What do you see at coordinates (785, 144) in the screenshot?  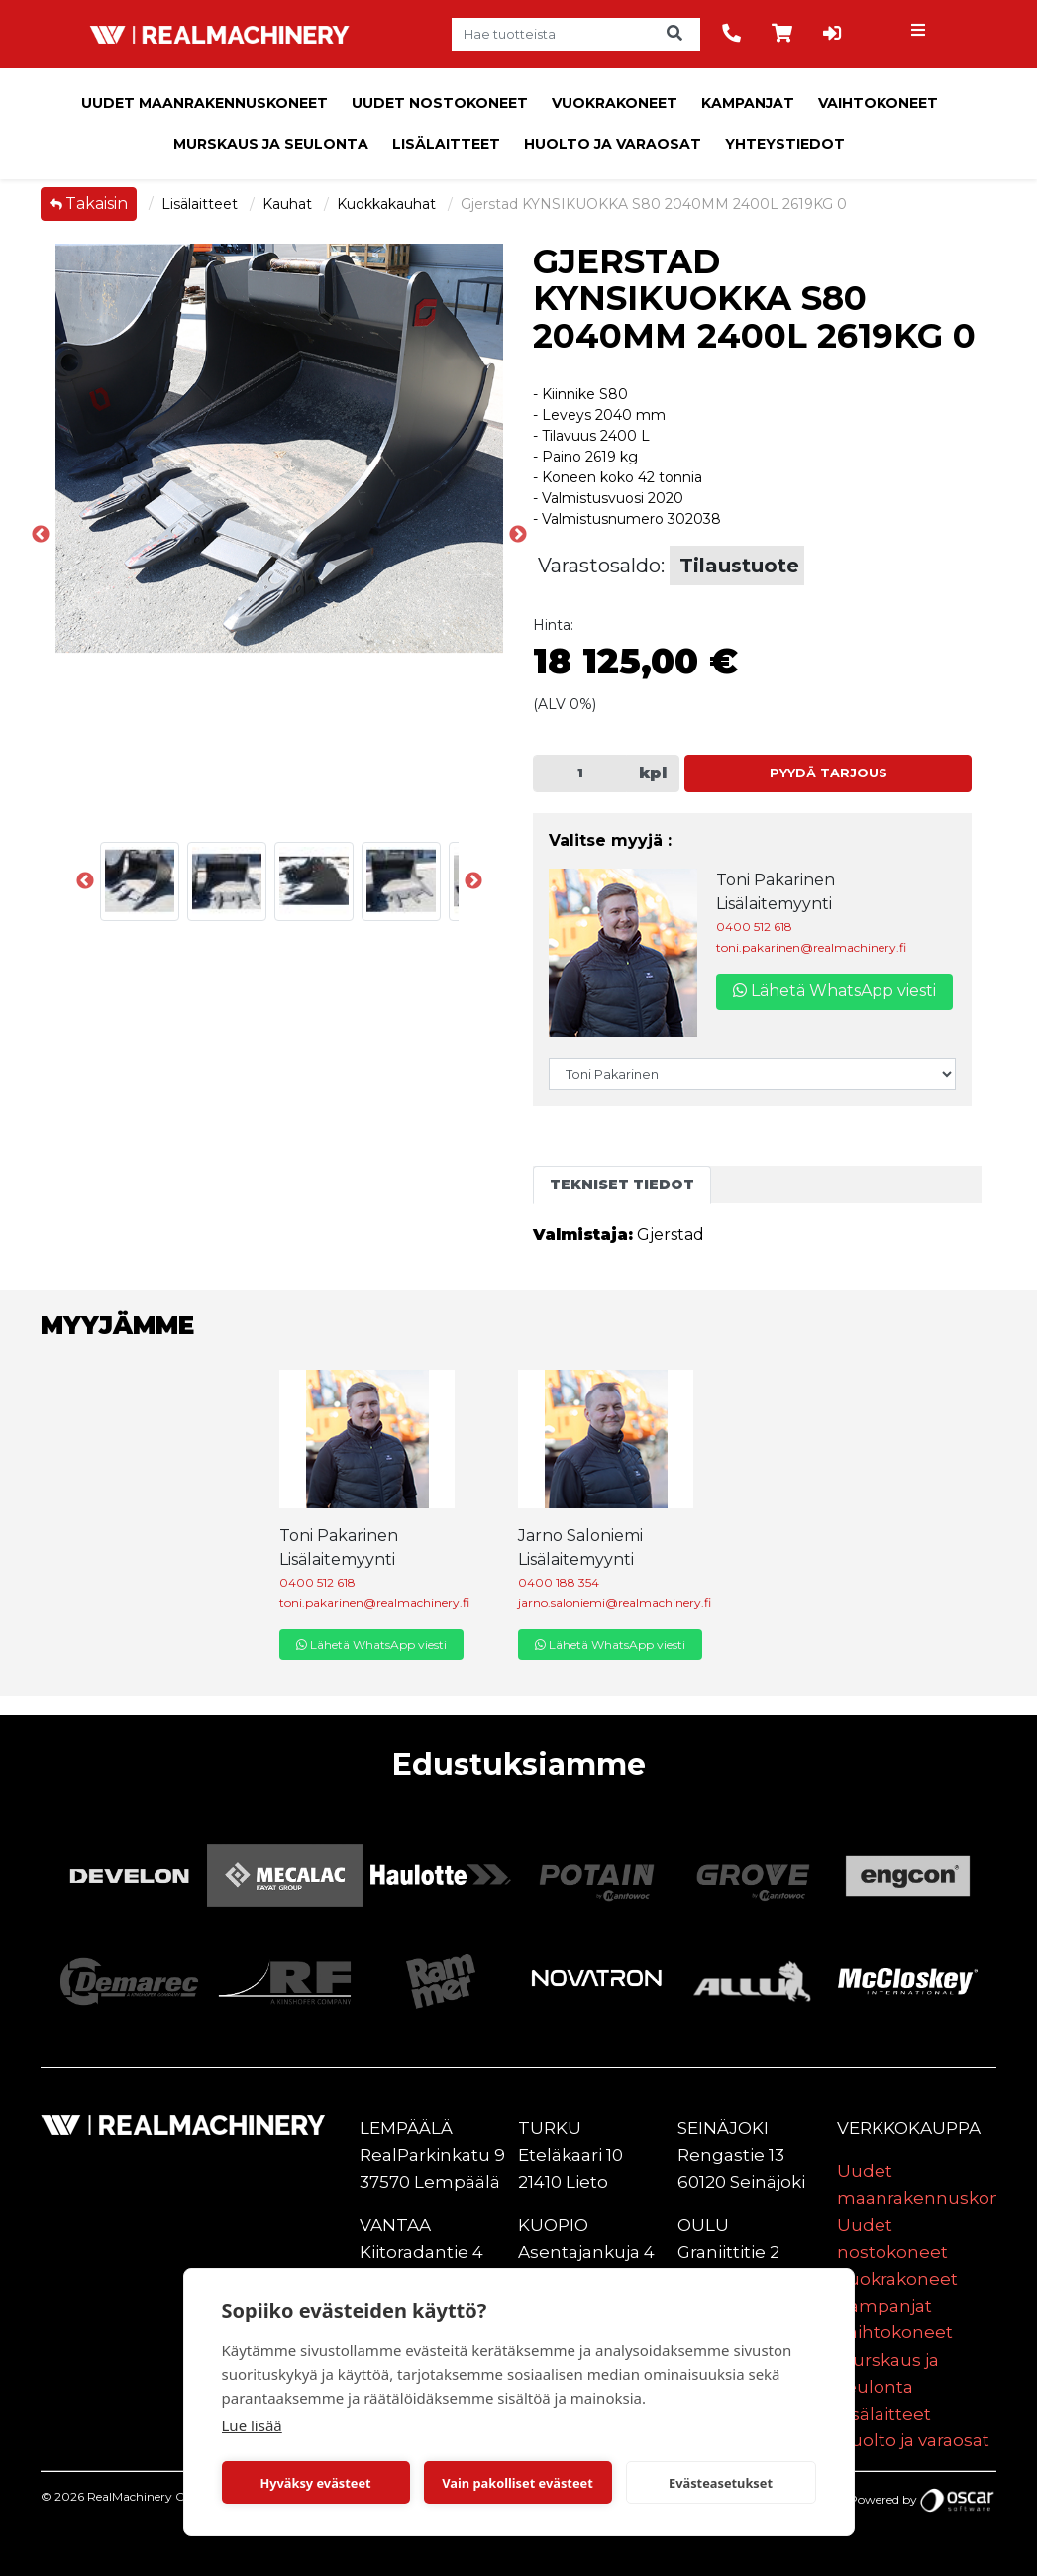 I see `Yhteystiedot` at bounding box center [785, 144].